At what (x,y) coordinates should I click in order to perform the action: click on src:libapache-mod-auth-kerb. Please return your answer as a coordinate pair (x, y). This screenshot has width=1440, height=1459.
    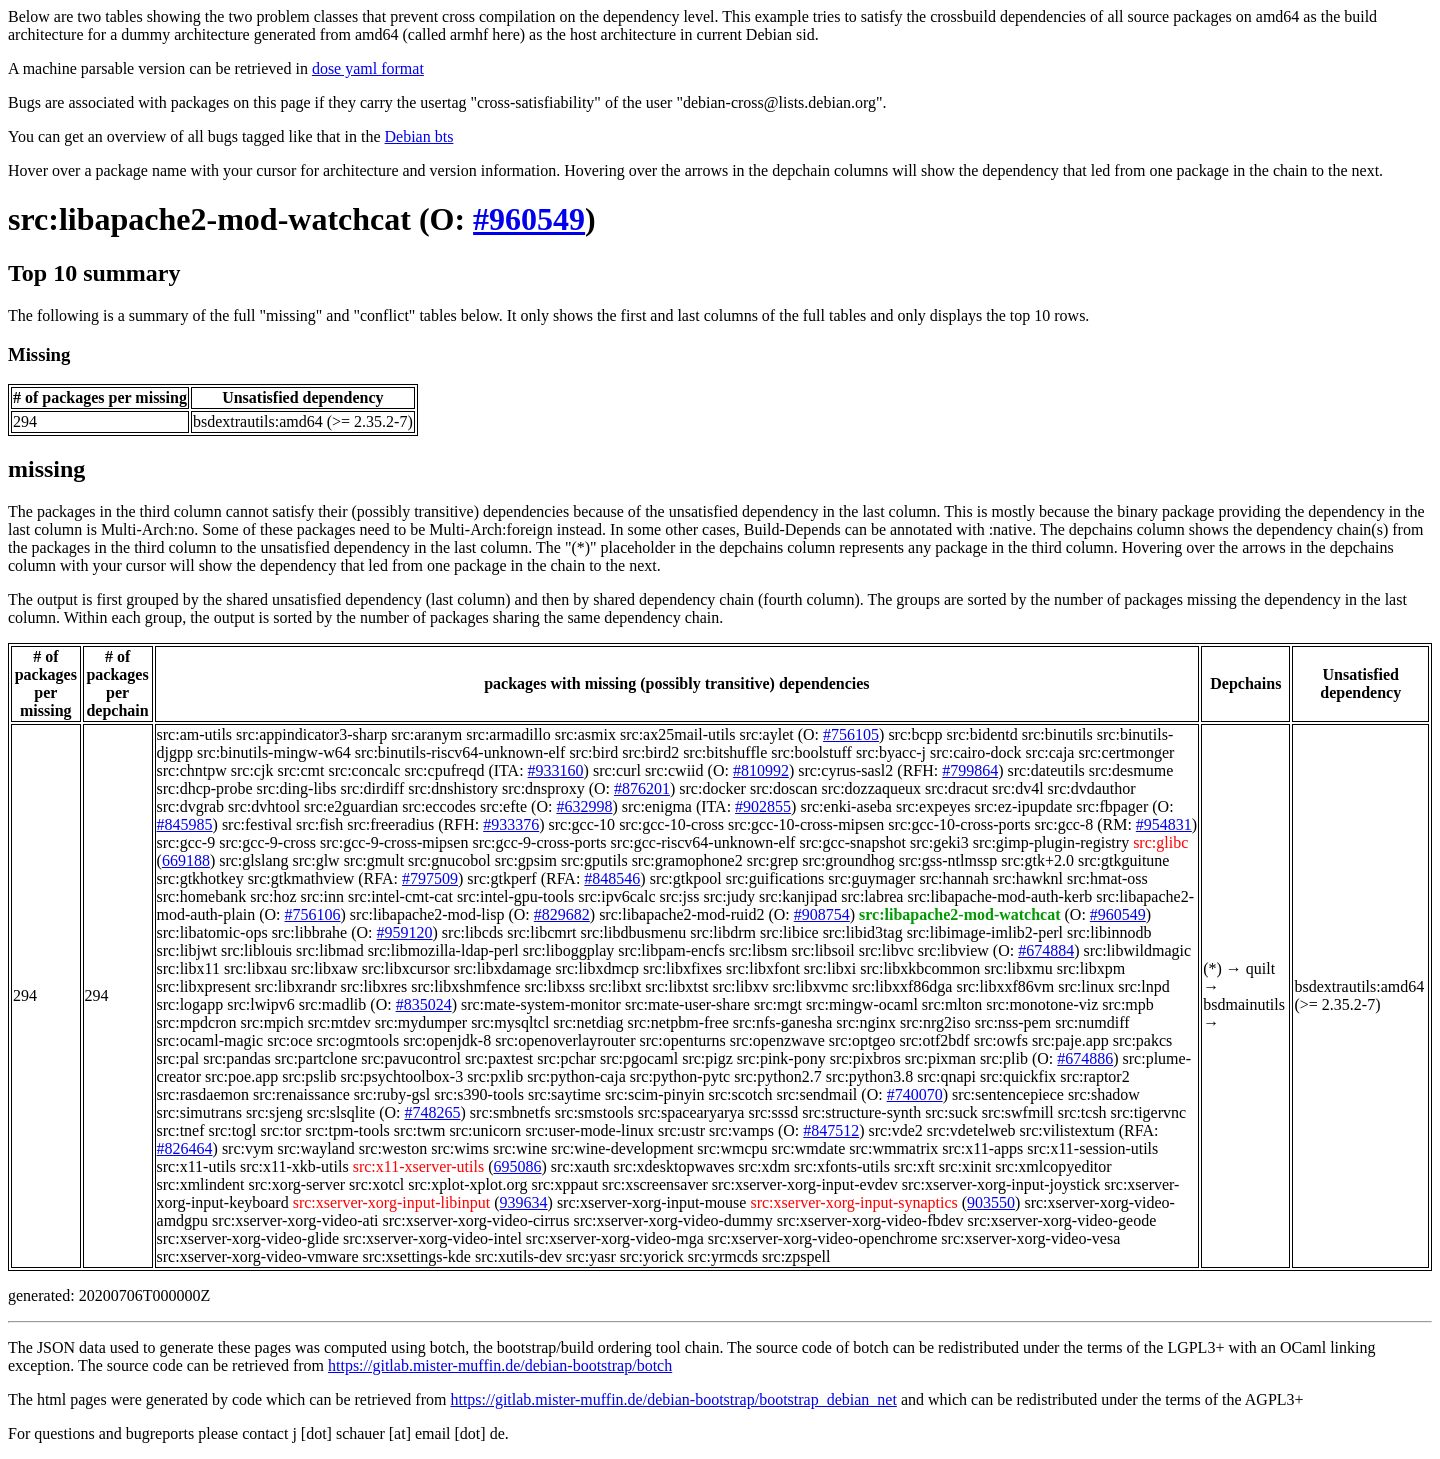
    Looking at the image, I should click on (999, 896).